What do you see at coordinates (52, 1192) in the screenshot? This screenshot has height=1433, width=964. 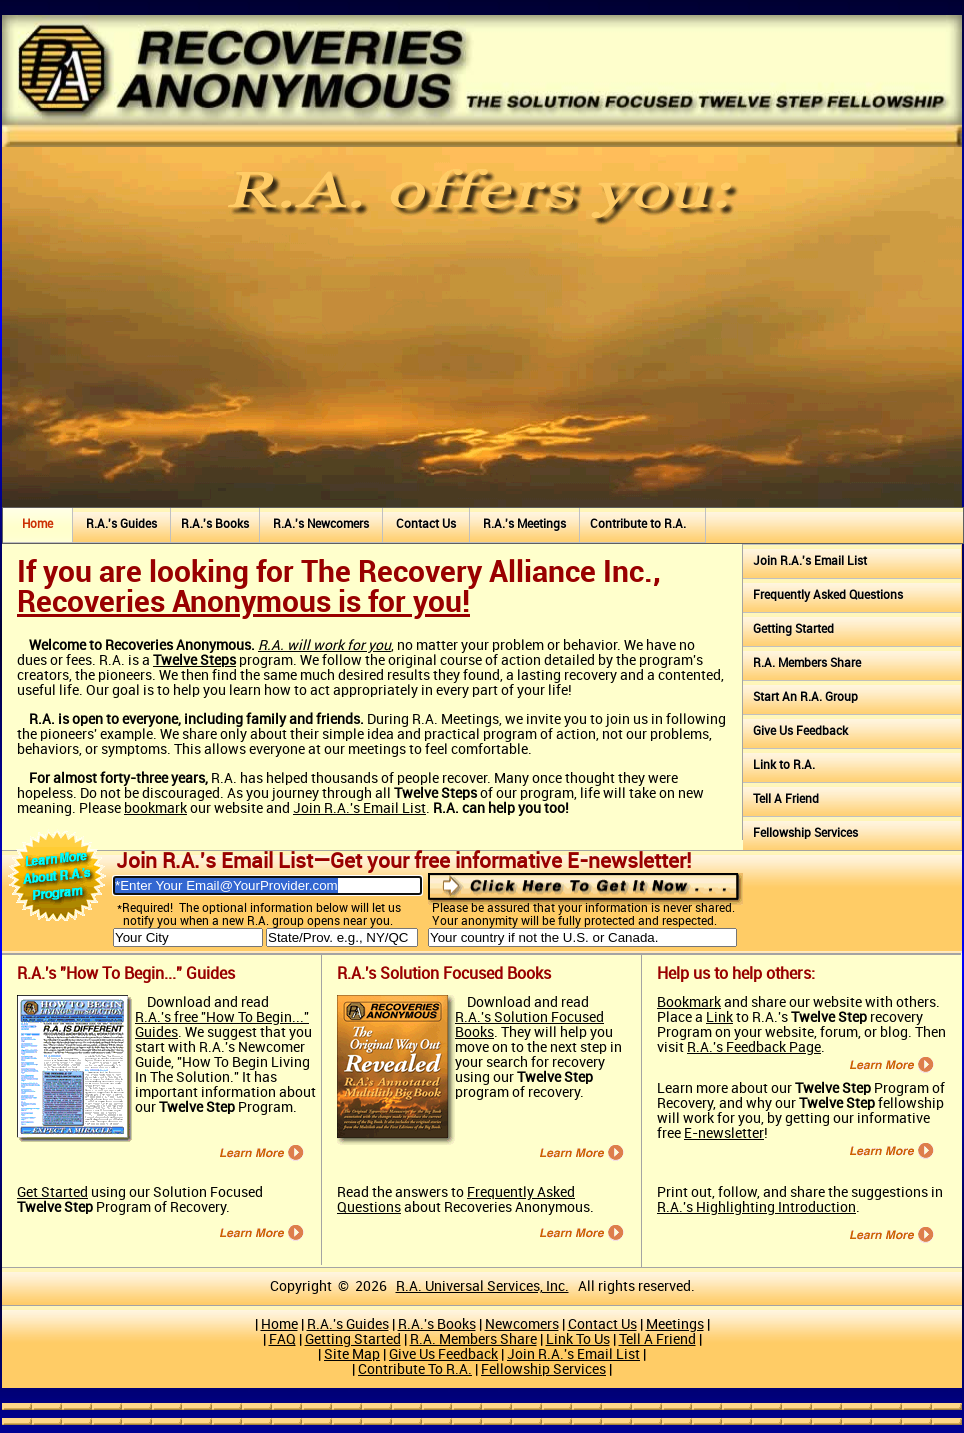 I see `Get Started` at bounding box center [52, 1192].